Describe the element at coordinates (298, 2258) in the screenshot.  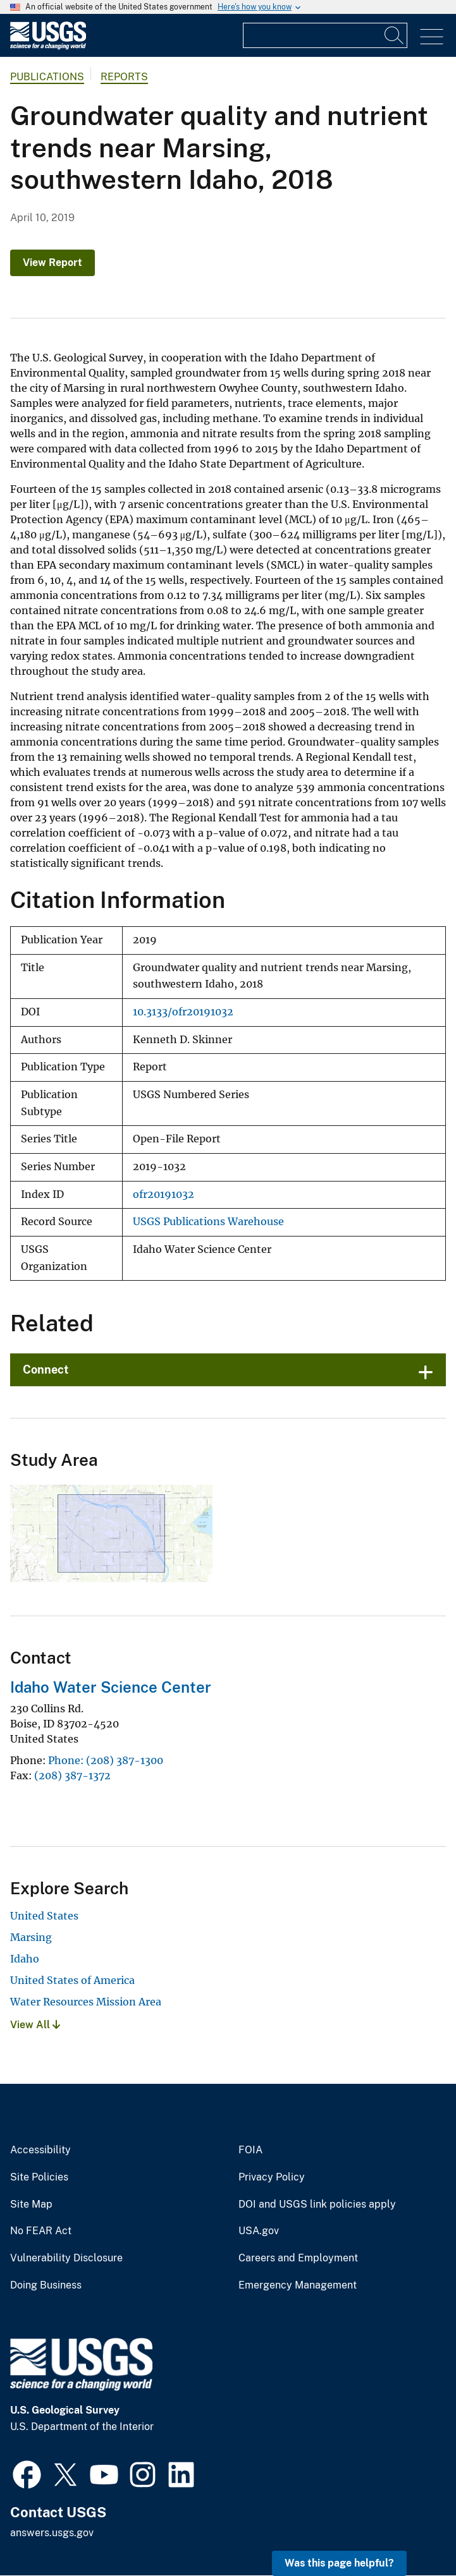
I see `Careers and Employment` at that location.